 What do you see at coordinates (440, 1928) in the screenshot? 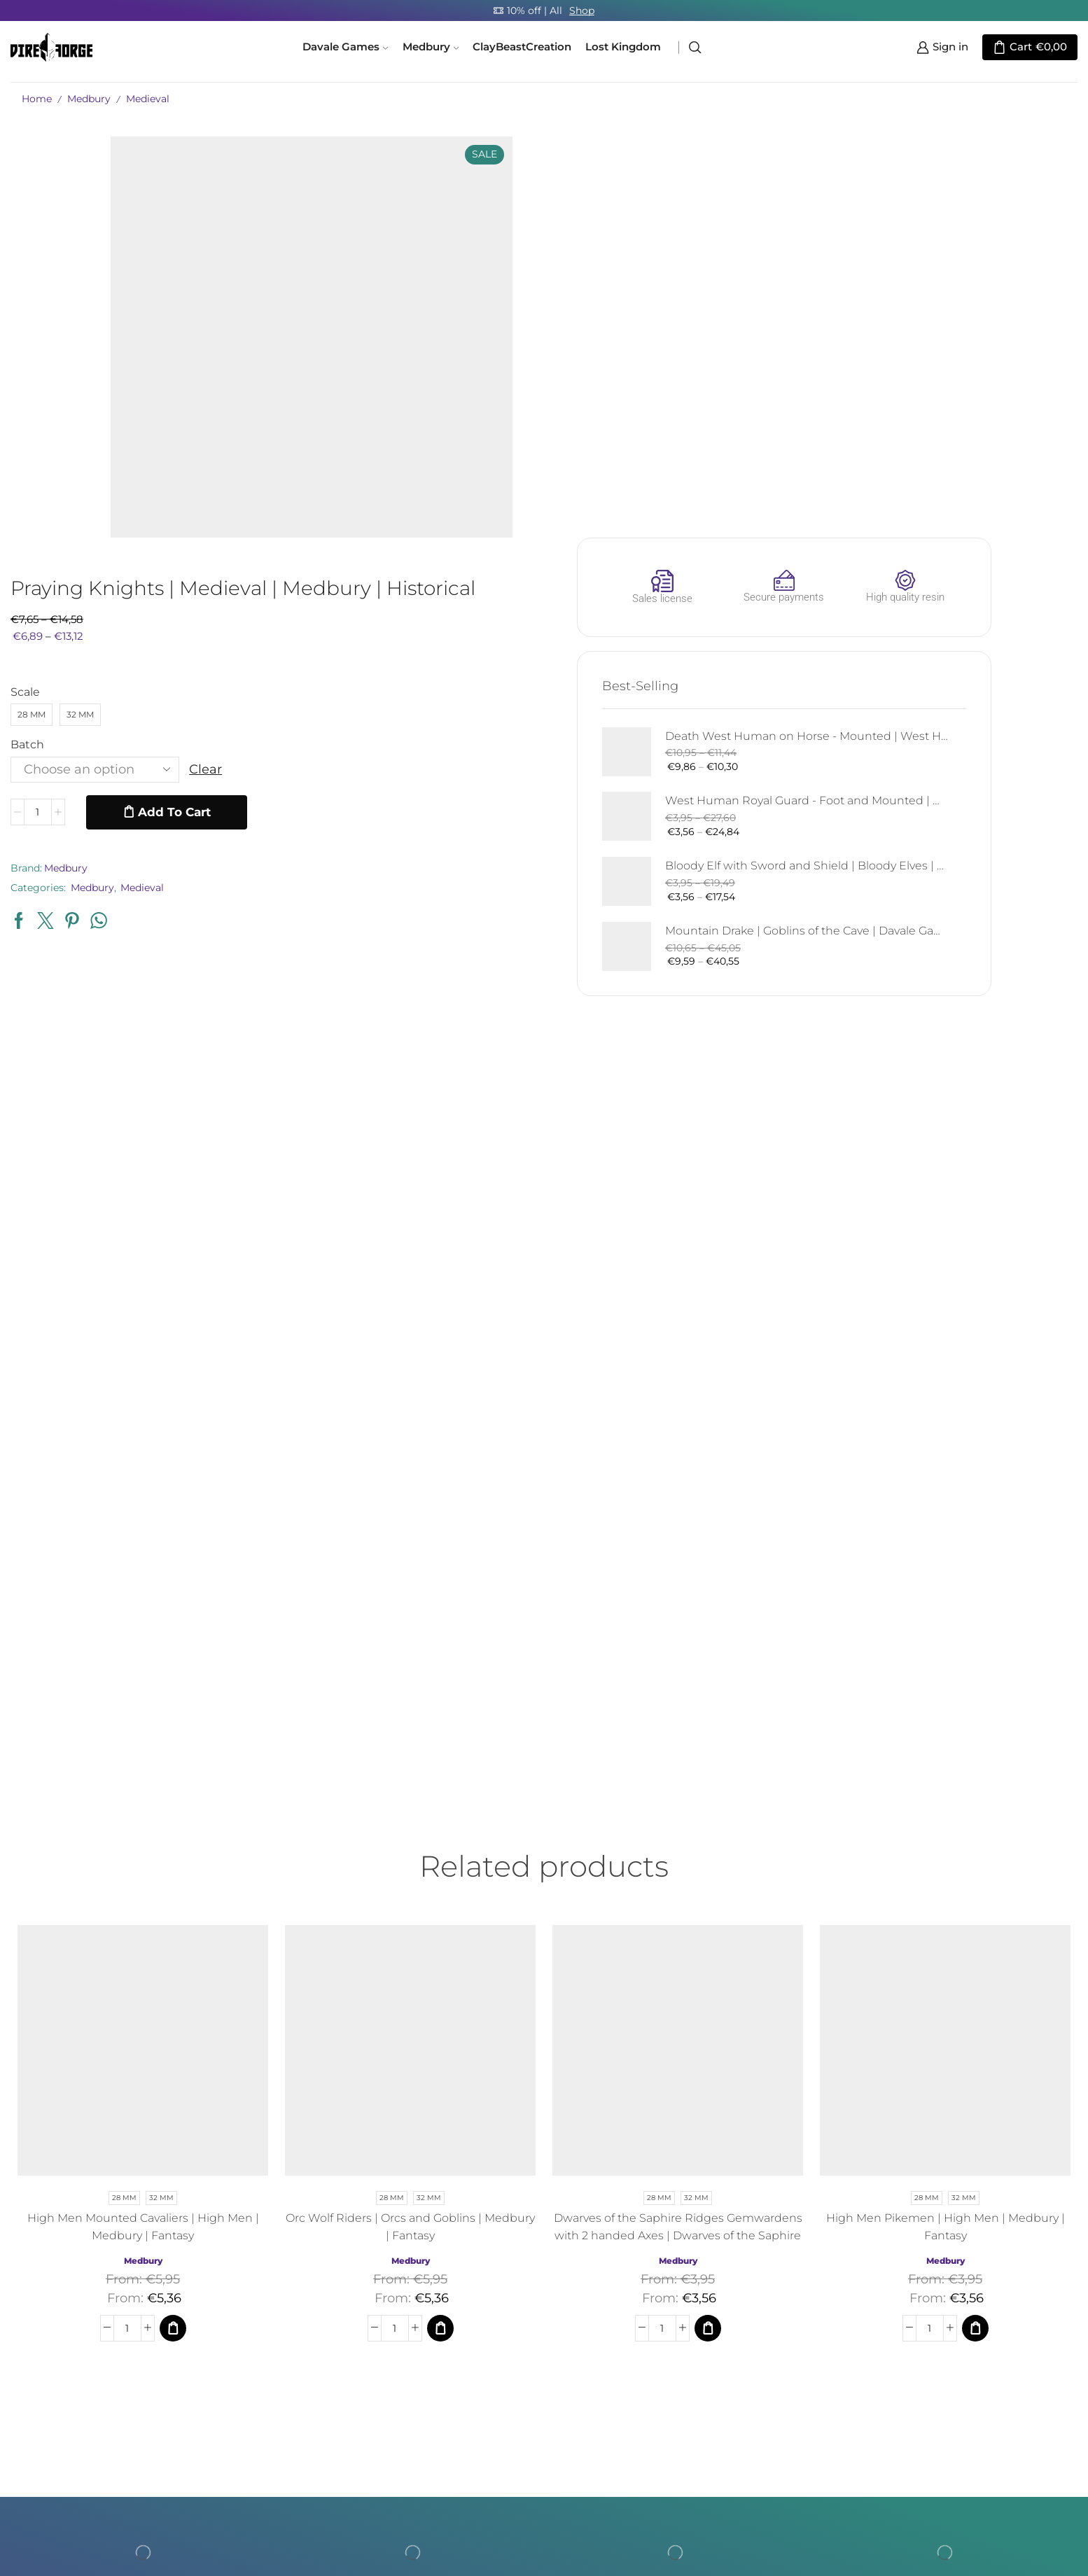
I see `[Select options for “Orc Wolf Riders | Orcs and Goblins | Medbury | Fantasy”]` at bounding box center [440, 1928].